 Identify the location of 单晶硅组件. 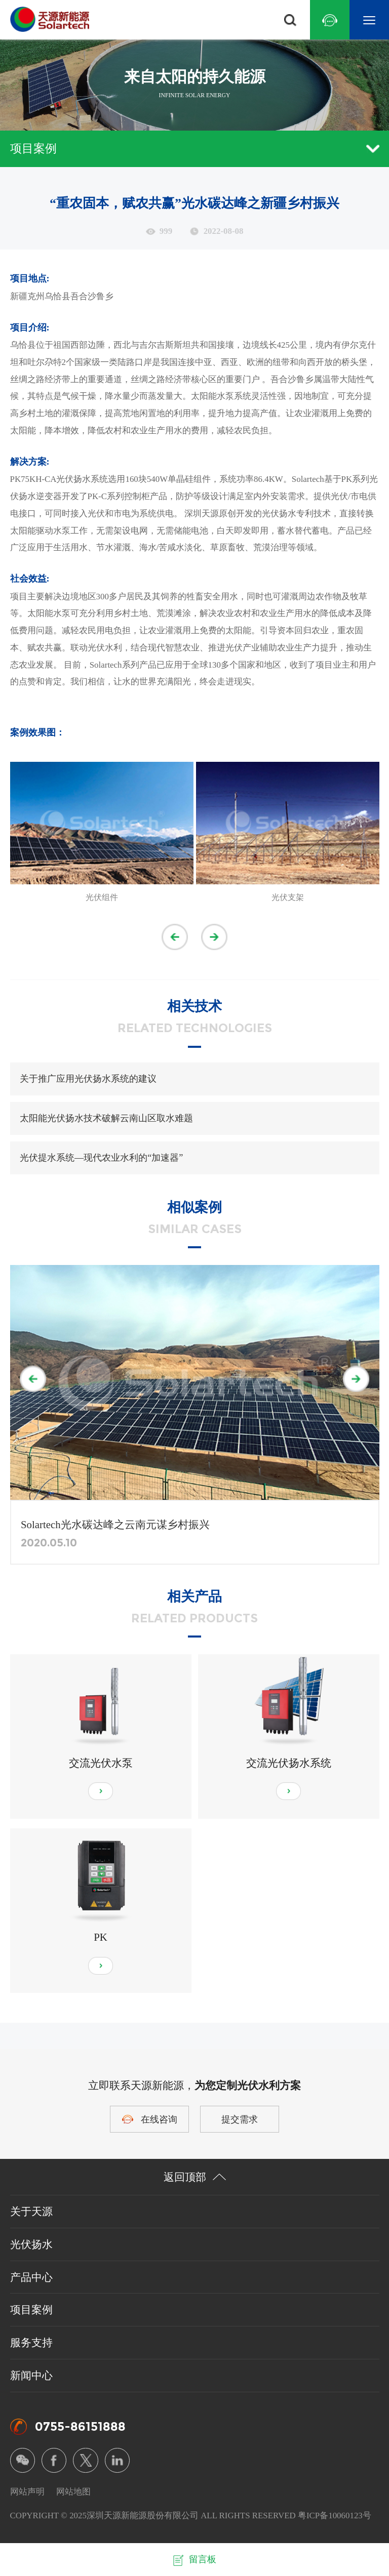
(189, 479).